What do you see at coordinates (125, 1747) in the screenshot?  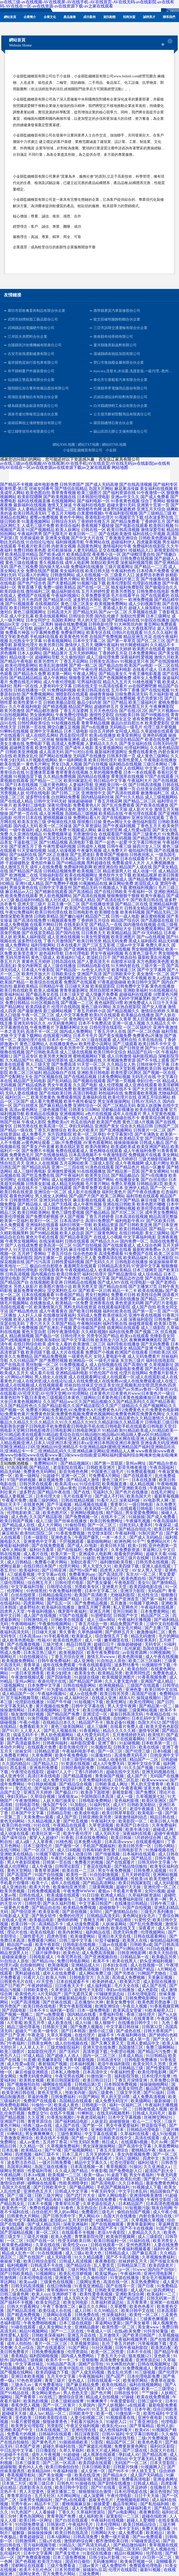 I see `日韩美女日b` at bounding box center [125, 1747].